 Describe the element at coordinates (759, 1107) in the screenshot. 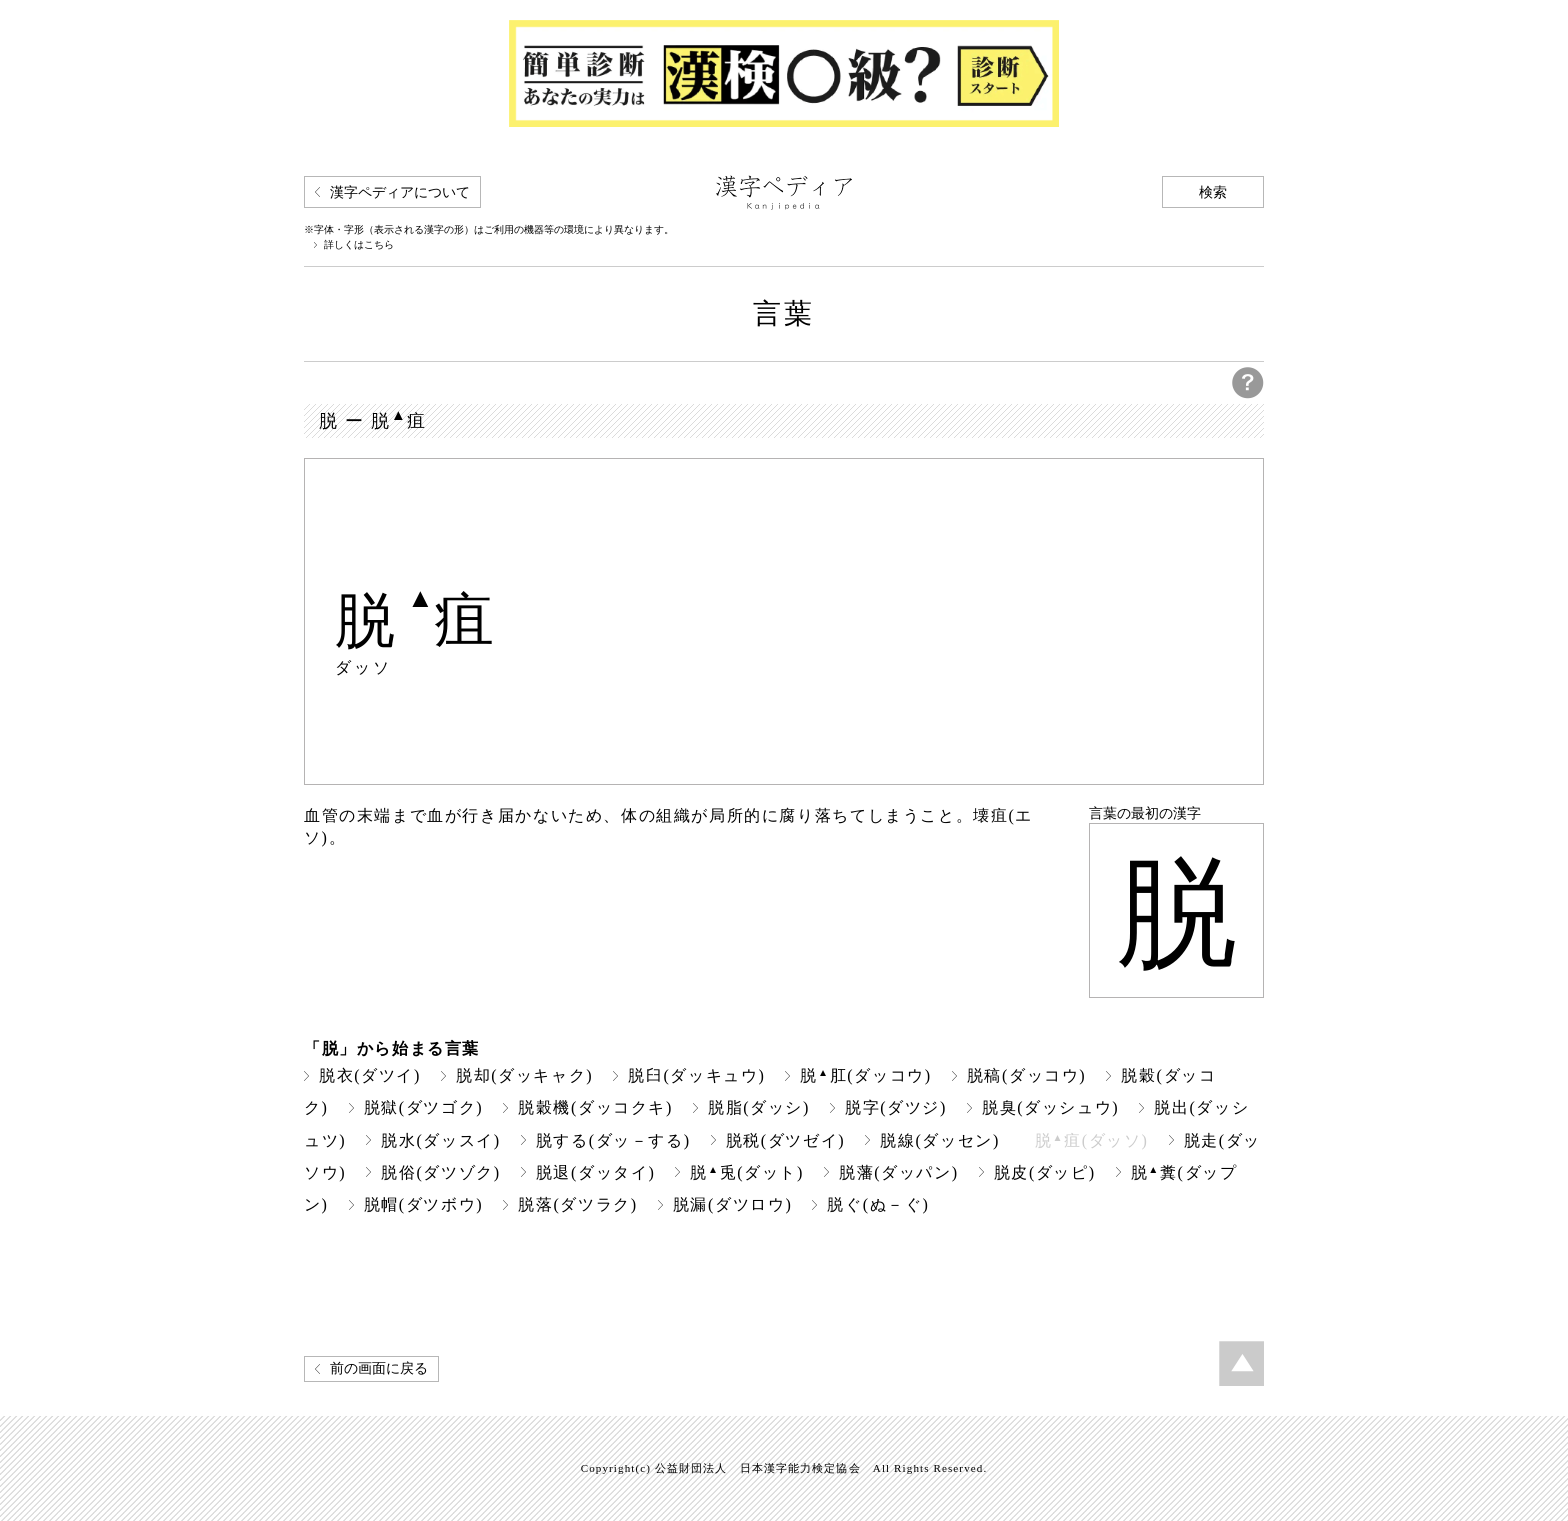

I see `脱脂(ダッシ)` at that location.